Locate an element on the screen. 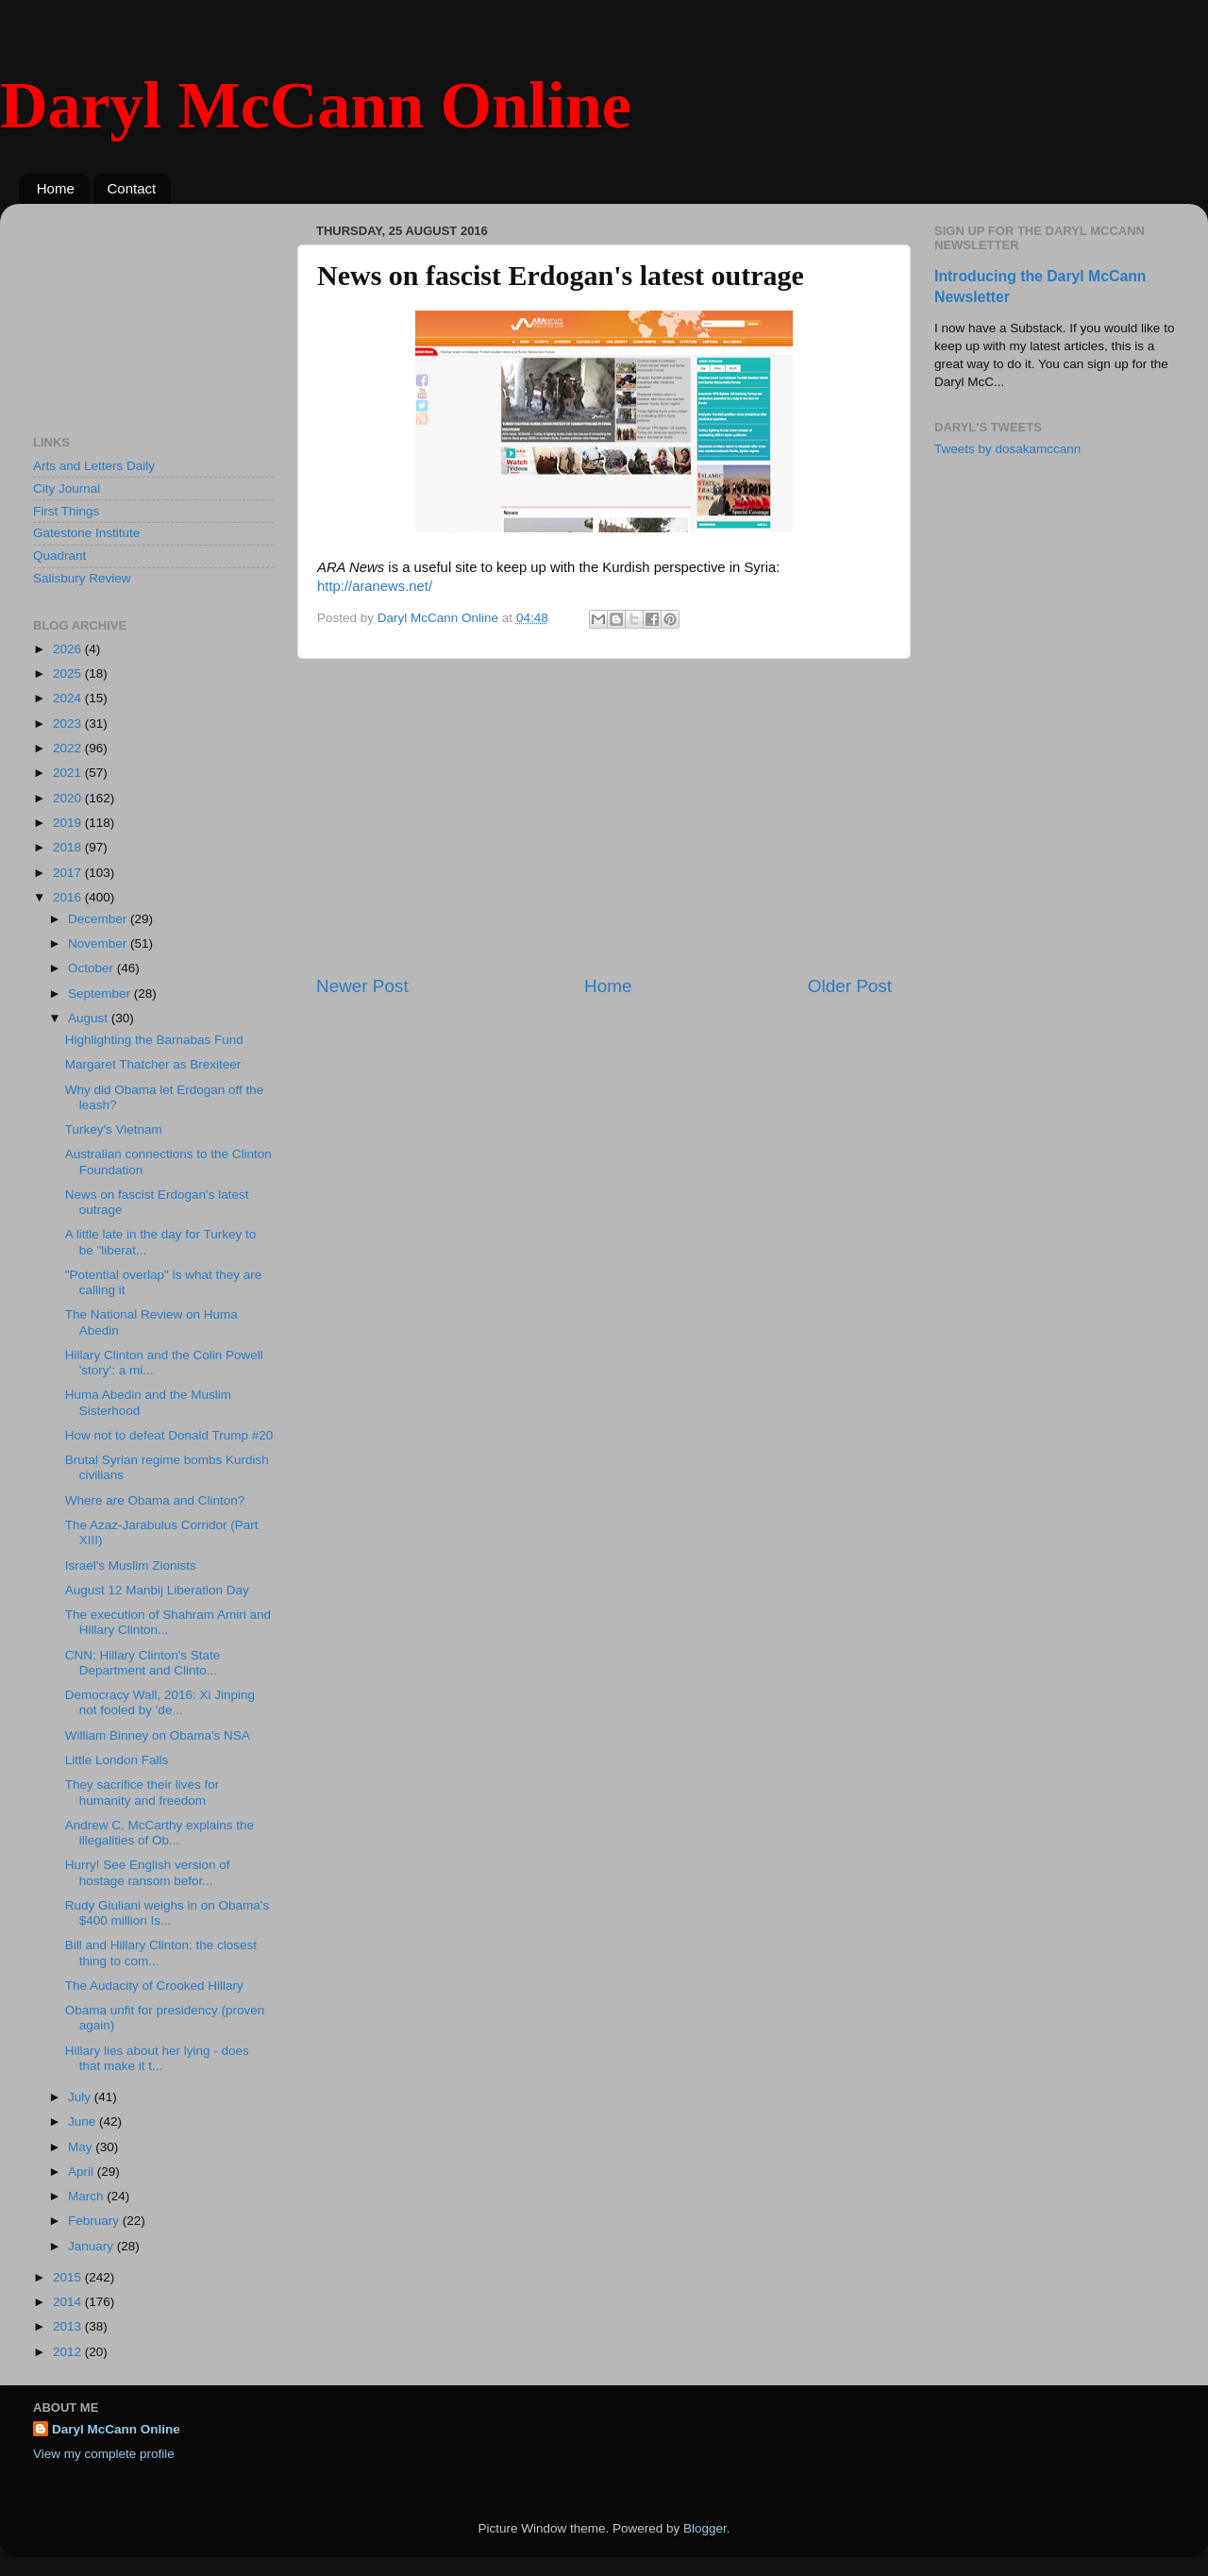 The image size is (1208, 2576). September is located at coordinates (101, 993).